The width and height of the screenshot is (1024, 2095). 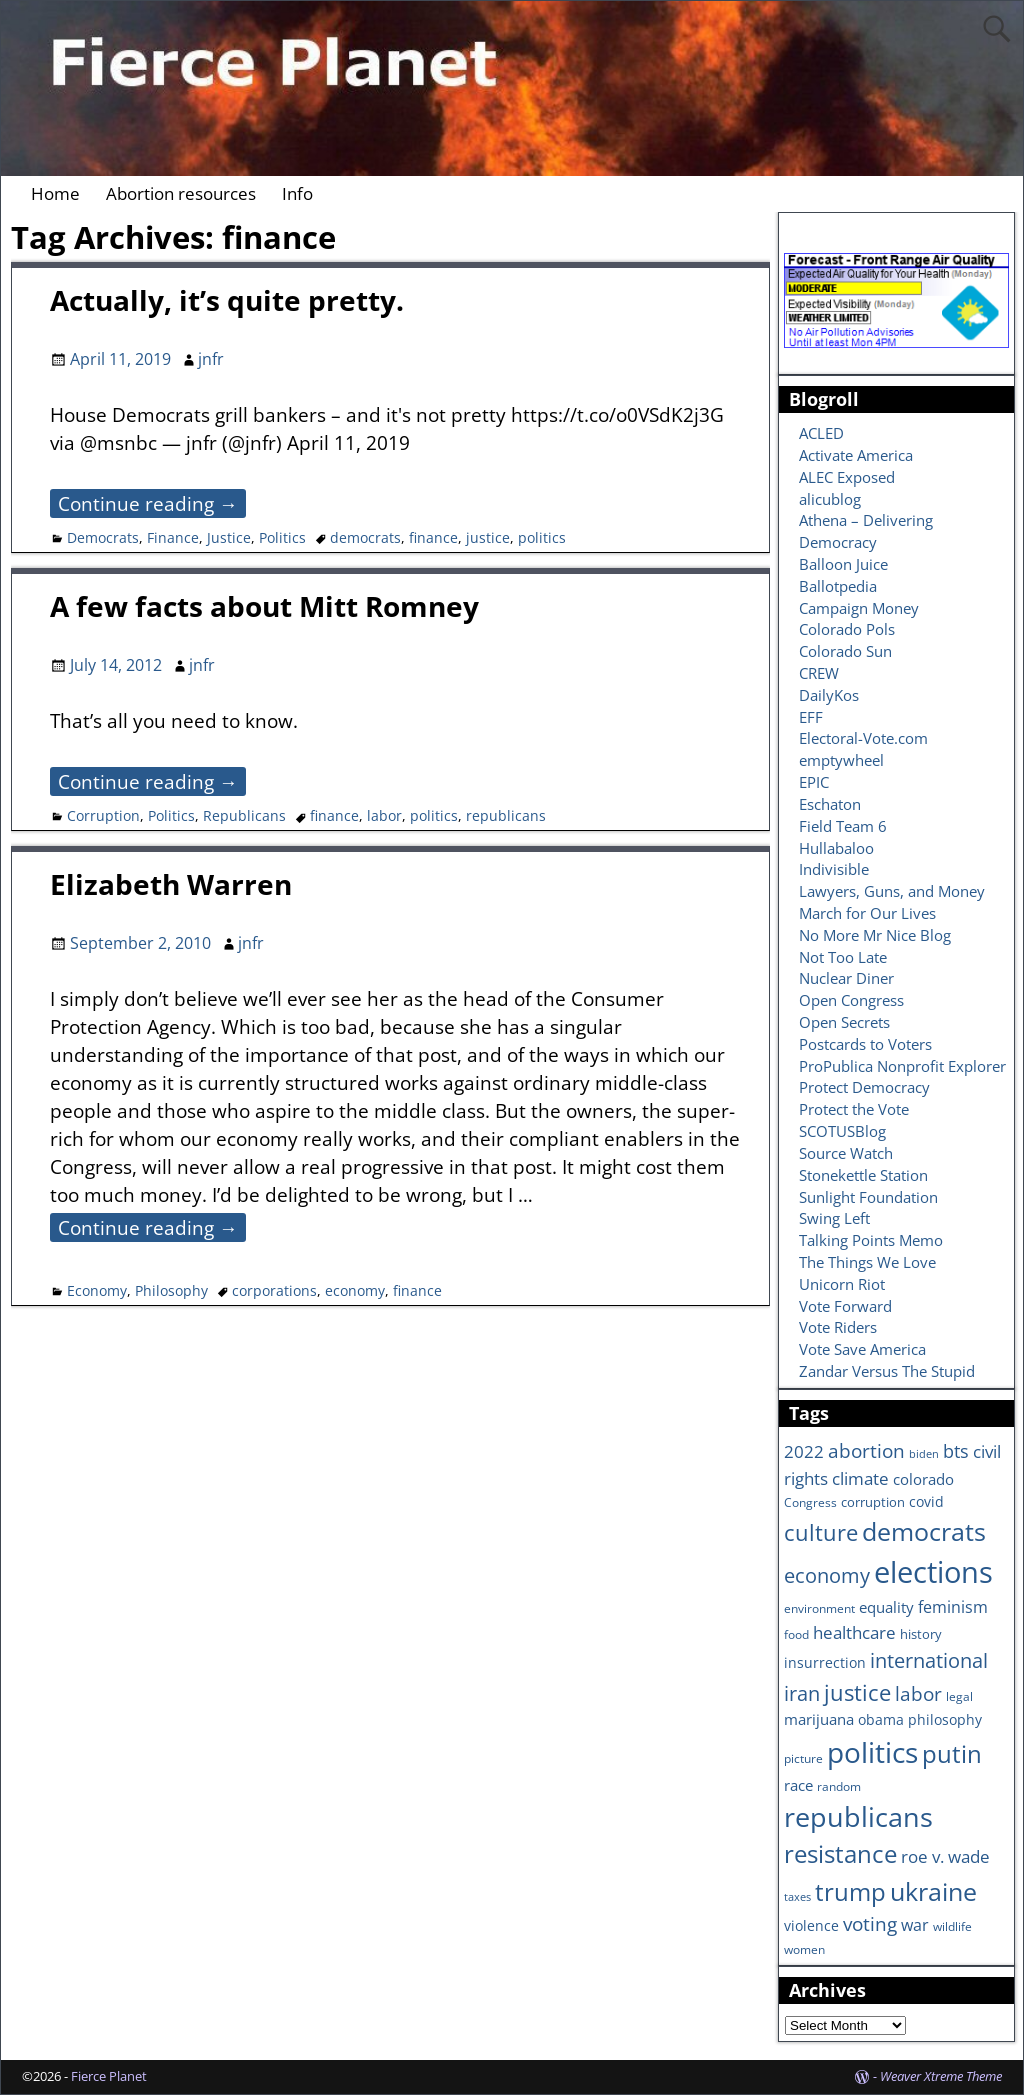 I want to click on Zandar Versus The Stupid, so click(x=887, y=1371).